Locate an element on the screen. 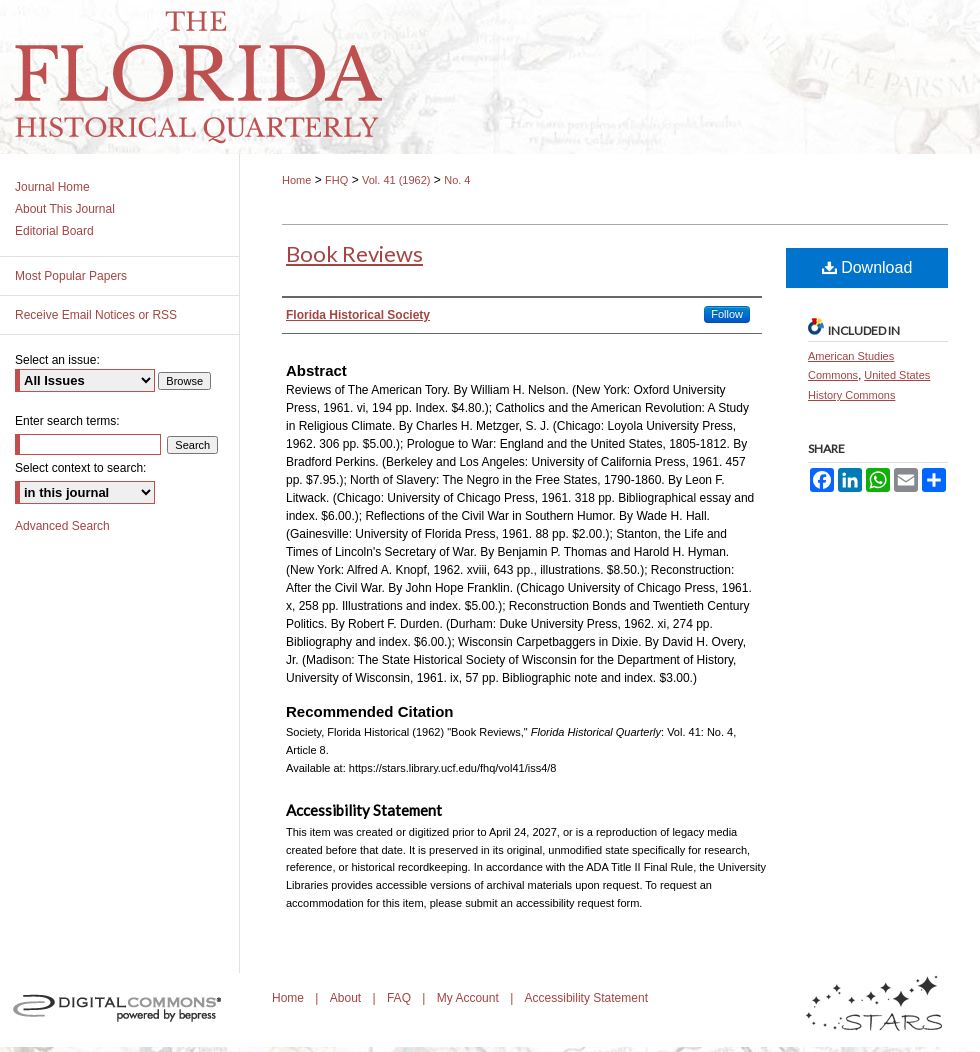 The height and width of the screenshot is (1052, 980). Enter search terms: is located at coordinates (67, 421).